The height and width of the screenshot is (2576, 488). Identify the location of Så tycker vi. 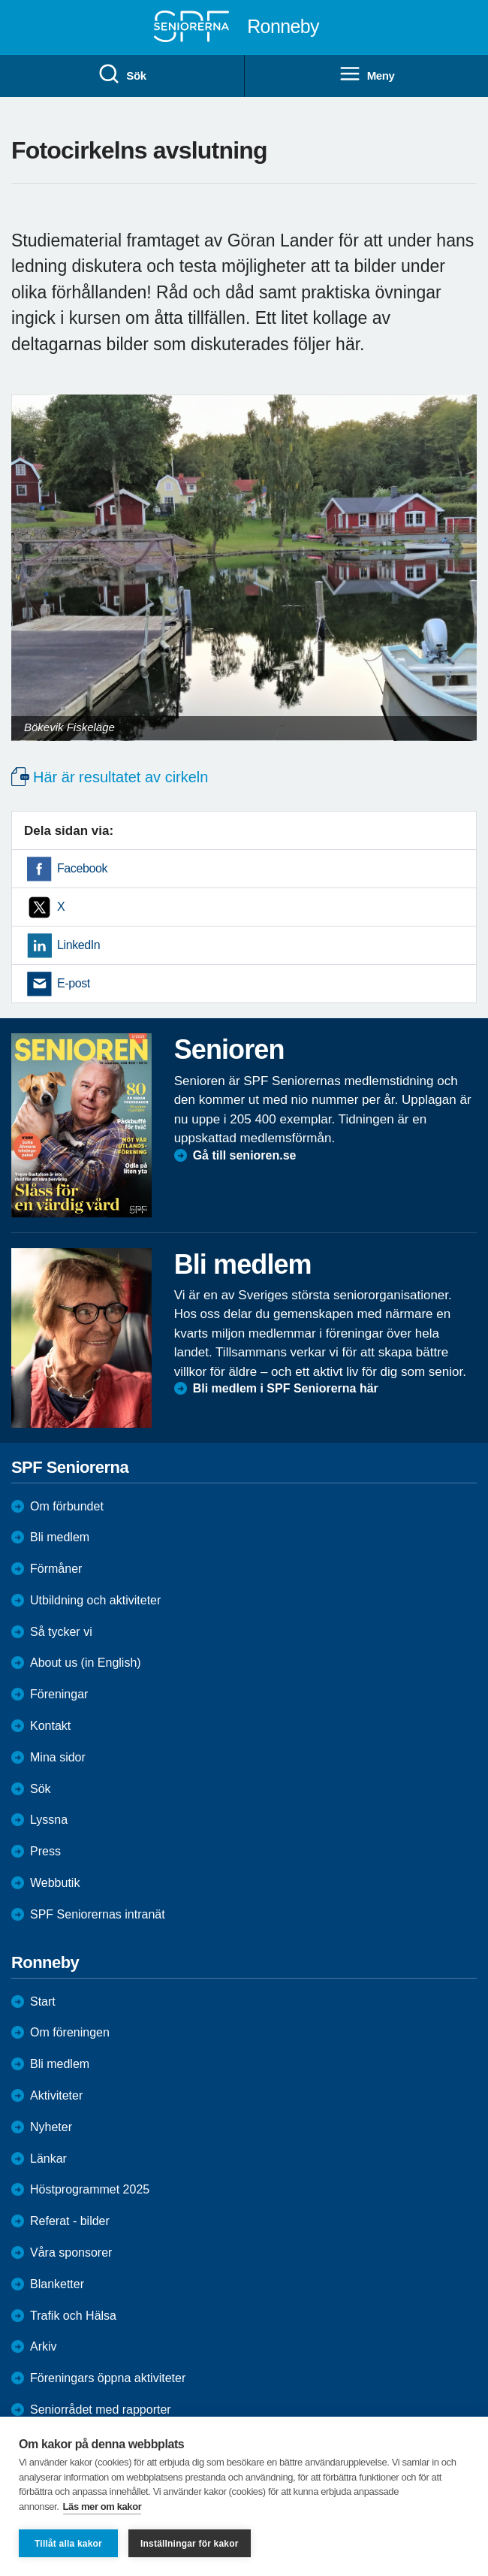
(61, 1631).